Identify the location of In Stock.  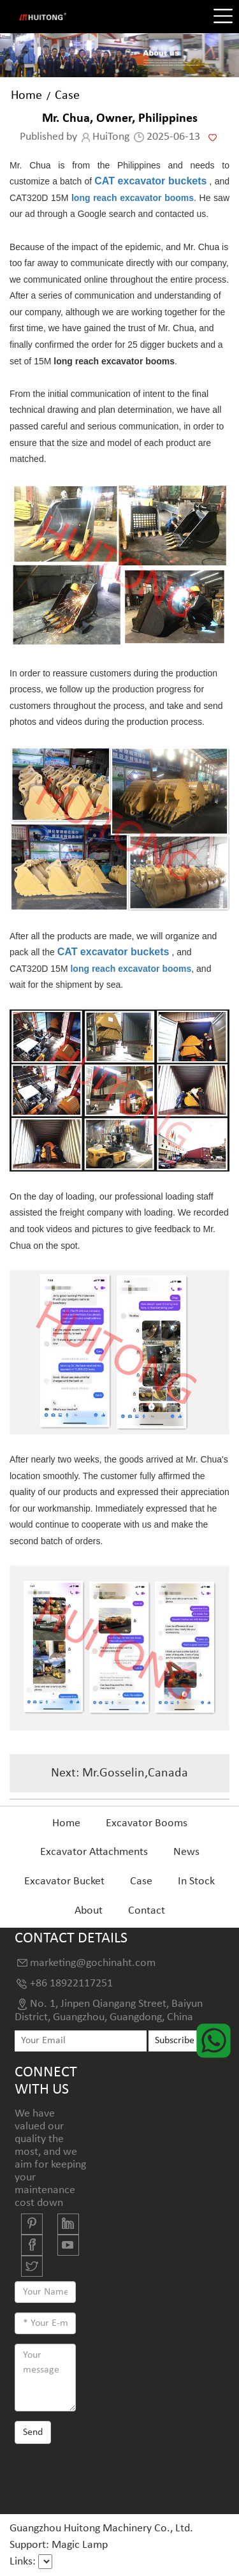
(196, 1881).